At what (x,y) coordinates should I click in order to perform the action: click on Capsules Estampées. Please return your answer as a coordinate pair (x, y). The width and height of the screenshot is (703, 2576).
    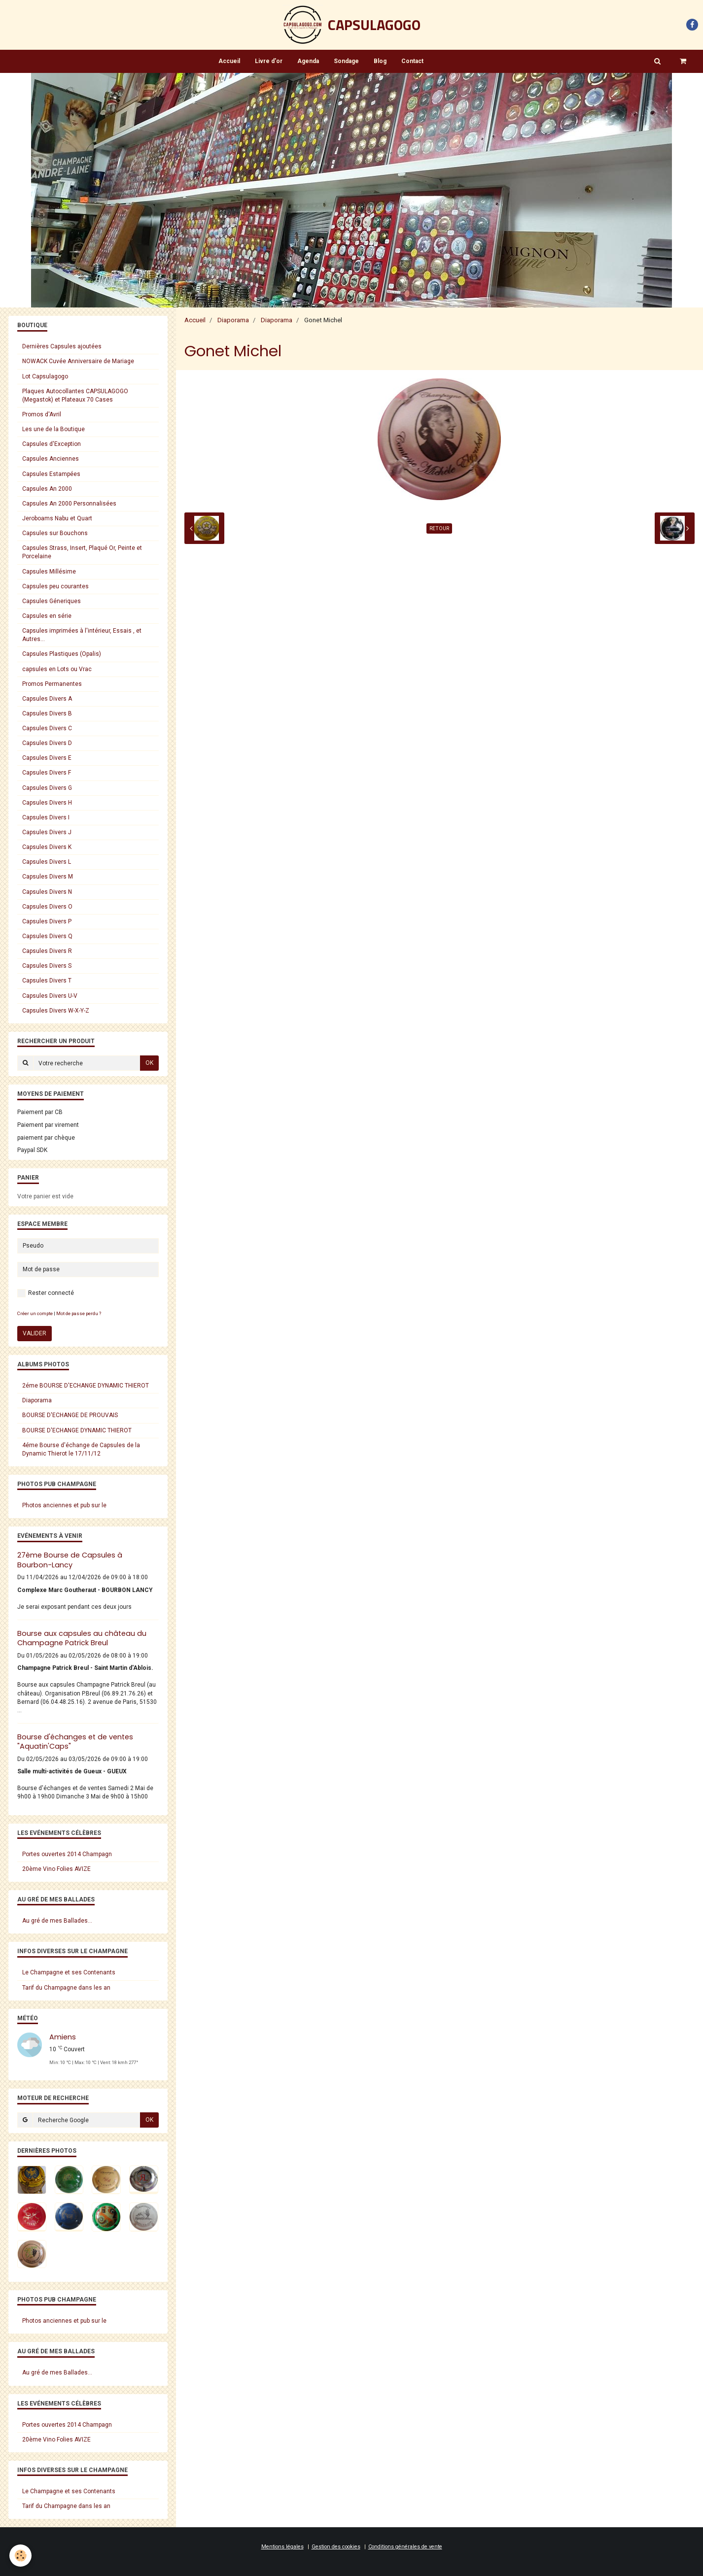
    Looking at the image, I should click on (51, 474).